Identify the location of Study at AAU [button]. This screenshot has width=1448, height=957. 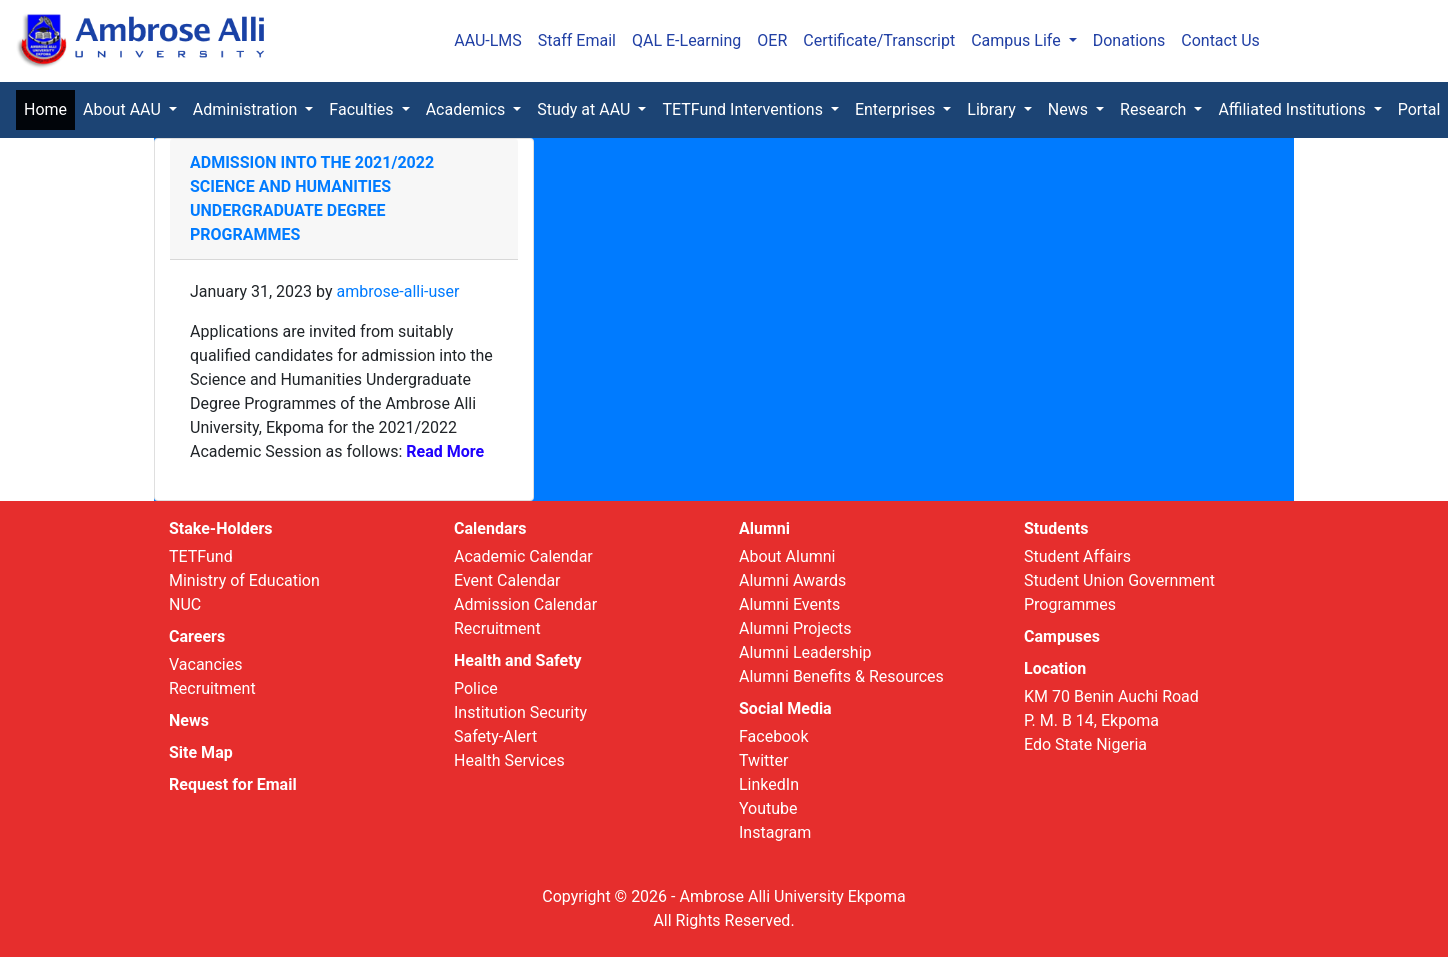
(585, 109).